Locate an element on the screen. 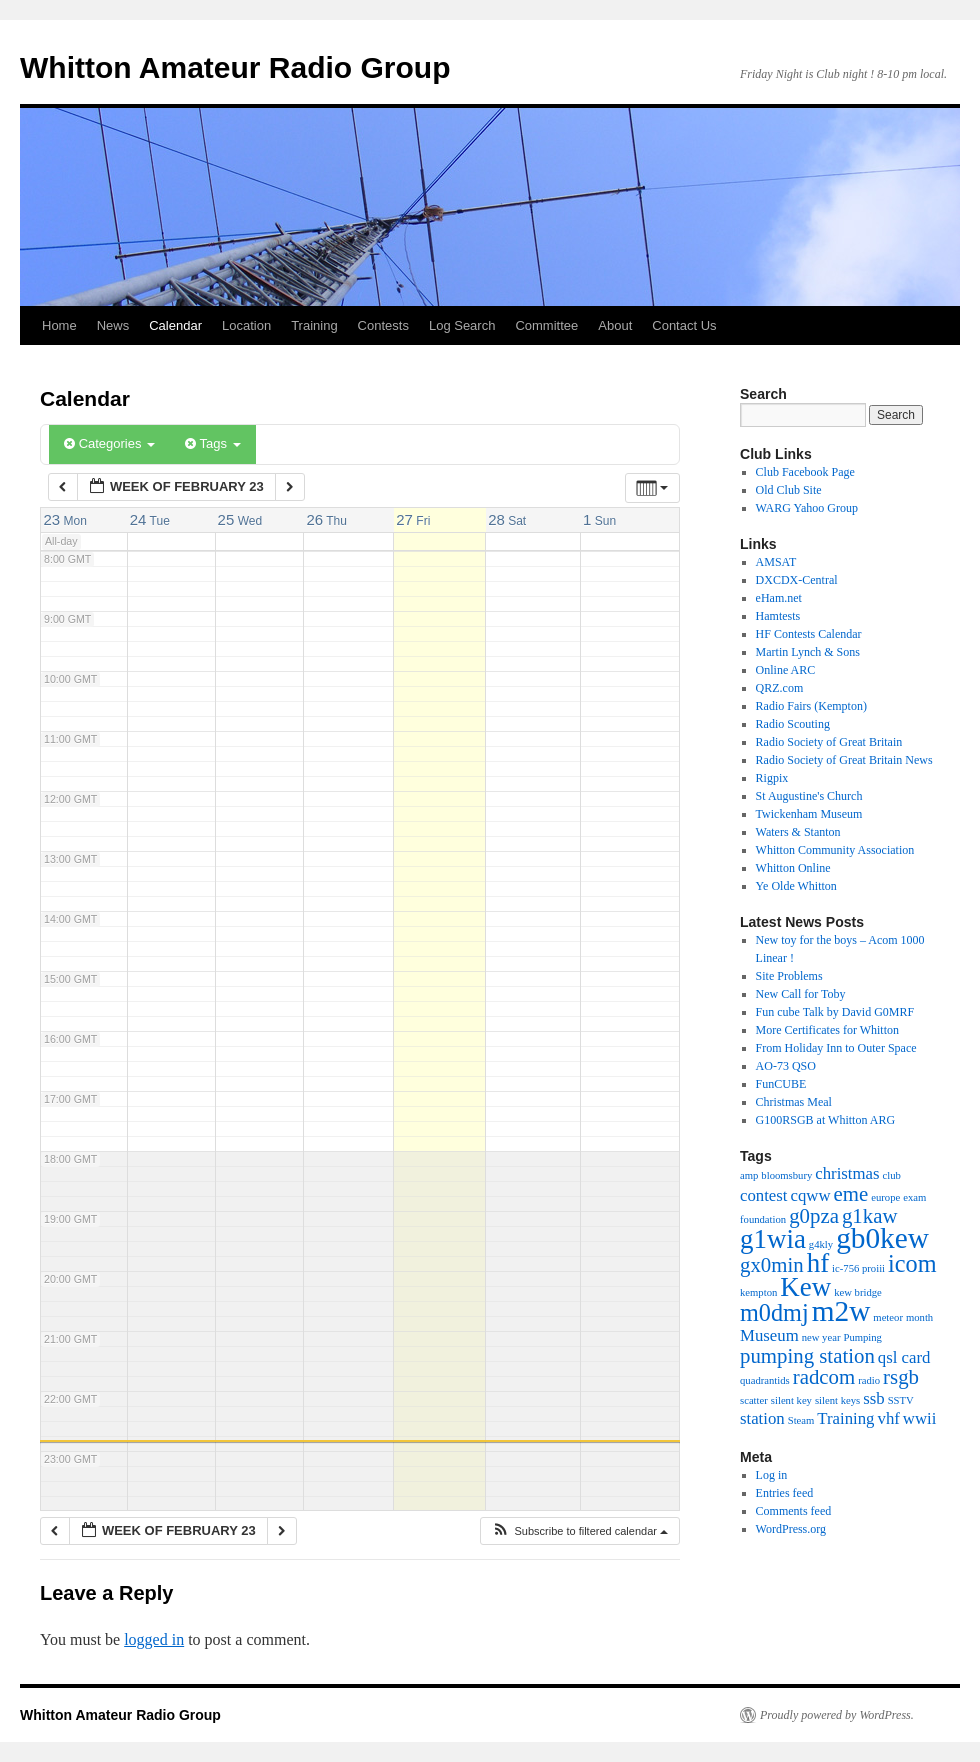 The height and width of the screenshot is (1762, 980). Whitton Online is located at coordinates (793, 868).